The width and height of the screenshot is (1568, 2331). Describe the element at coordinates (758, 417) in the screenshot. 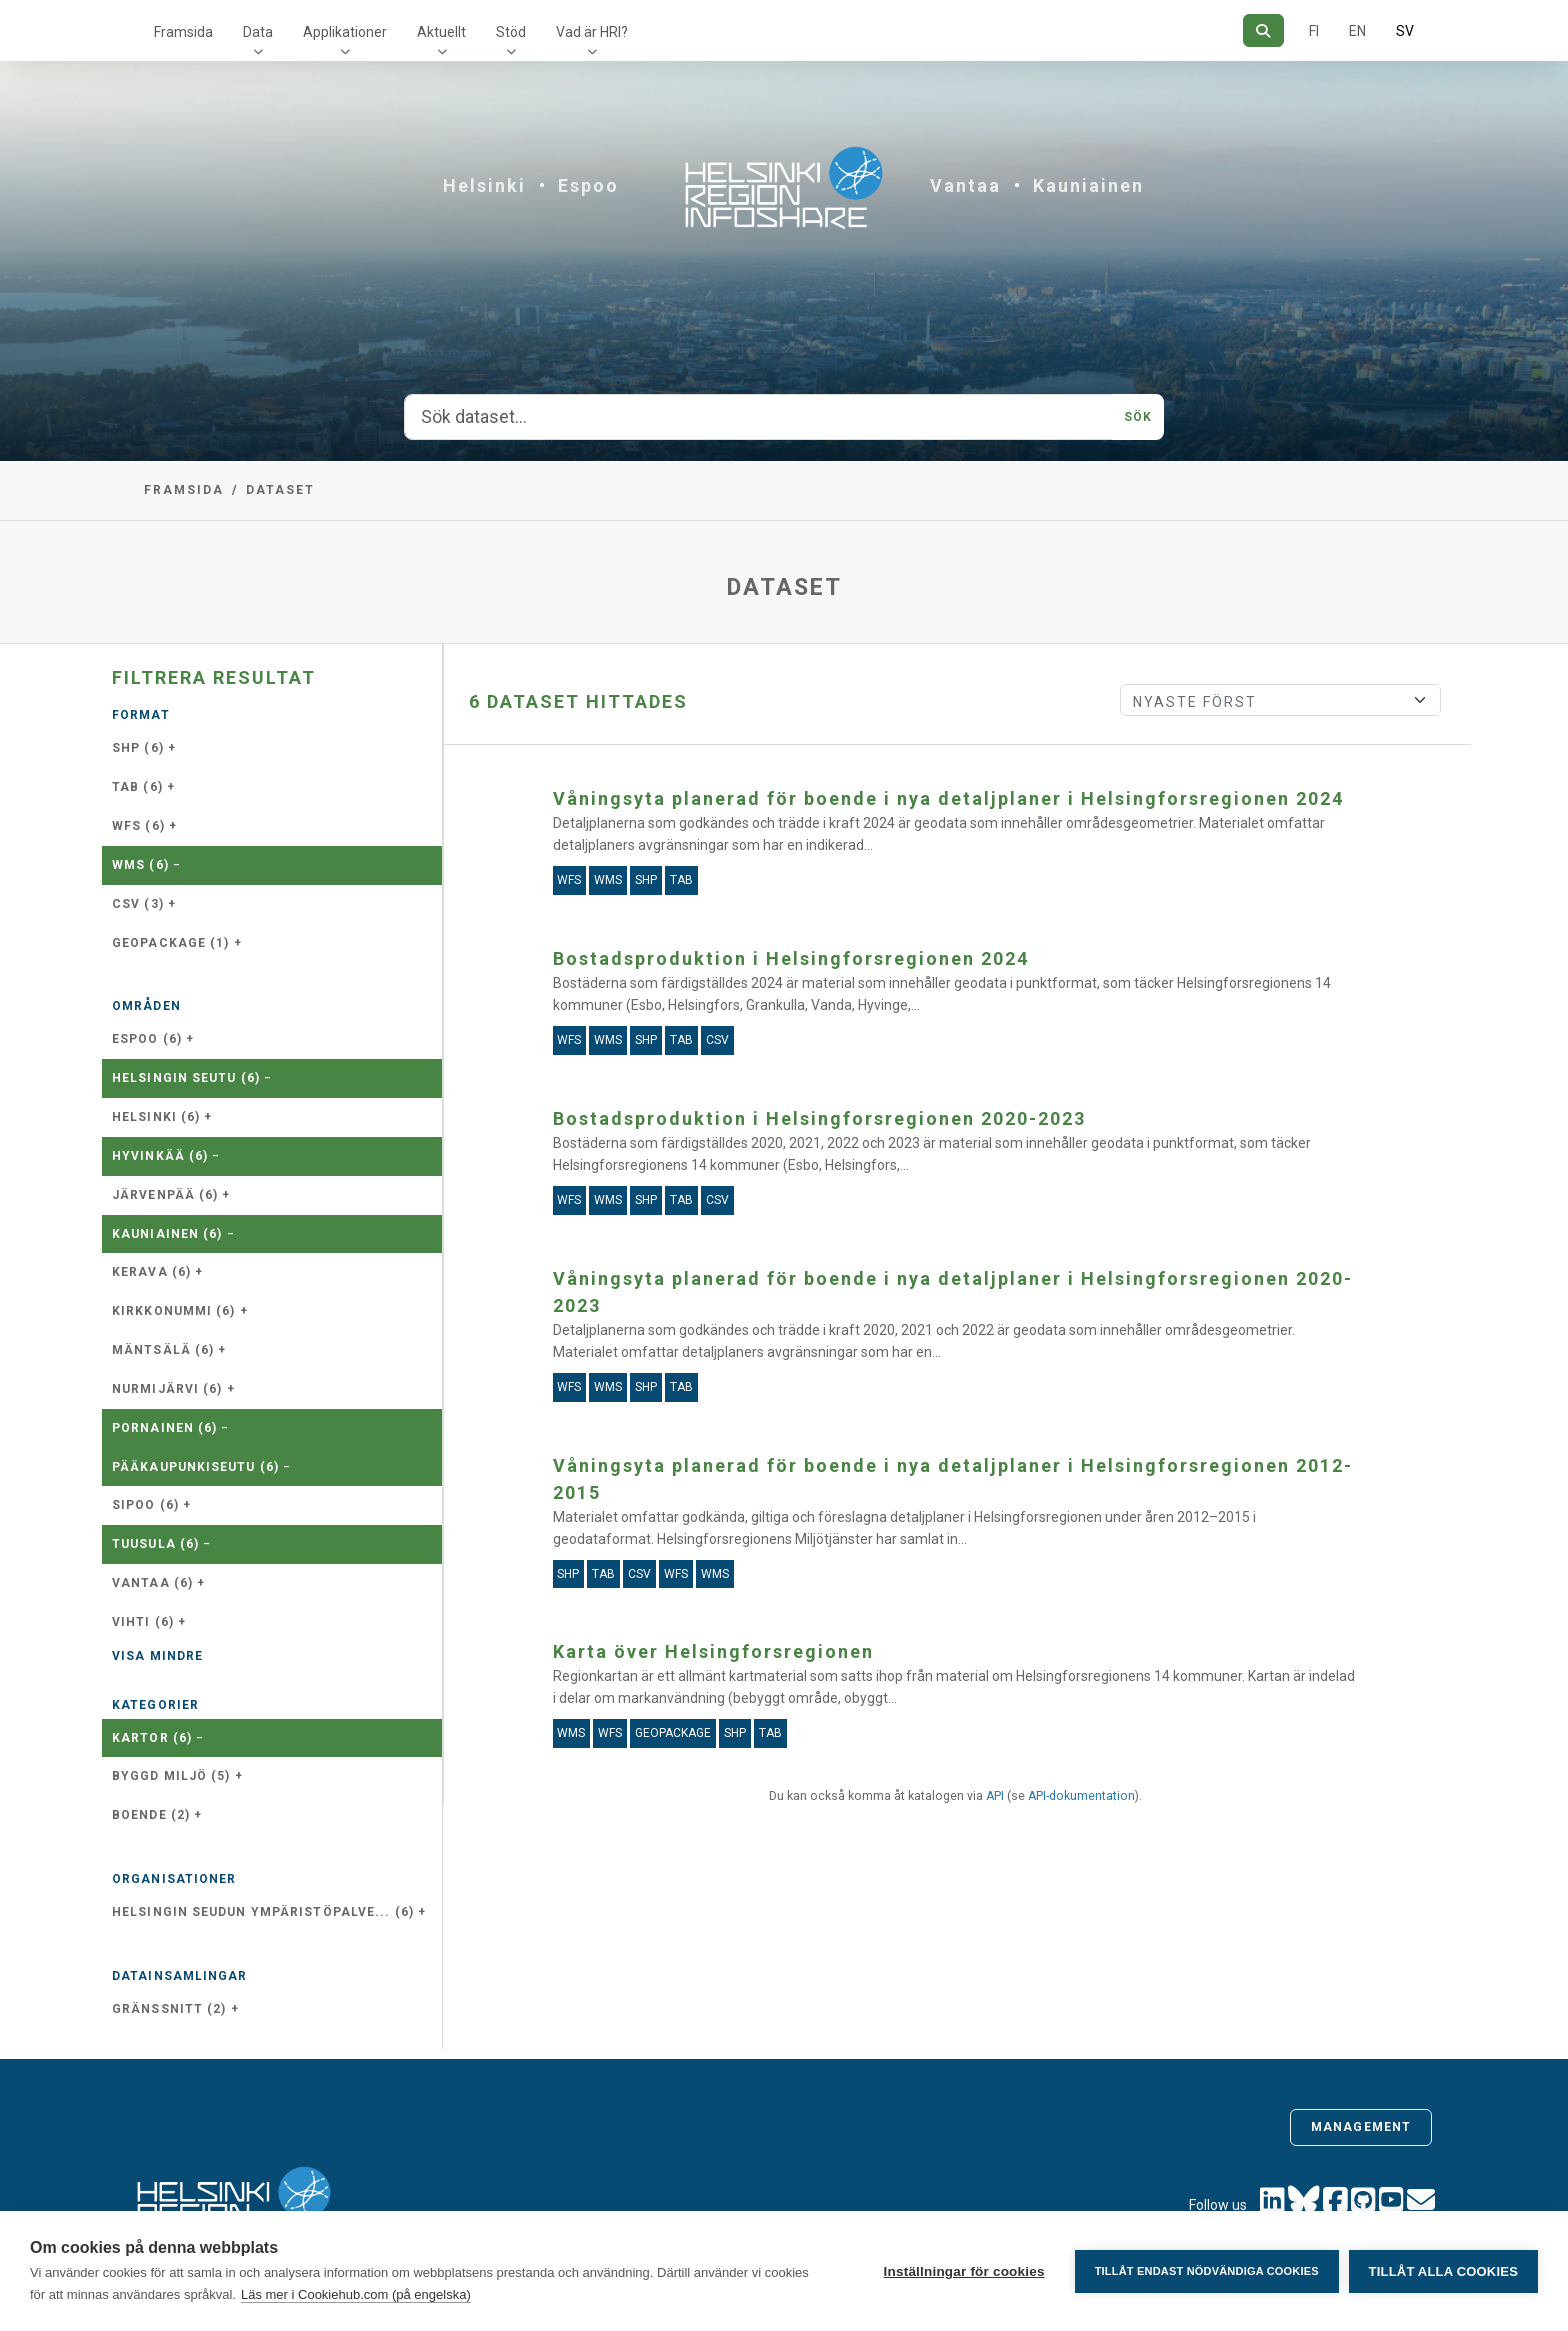

I see `[Sök dataset...]` at that location.